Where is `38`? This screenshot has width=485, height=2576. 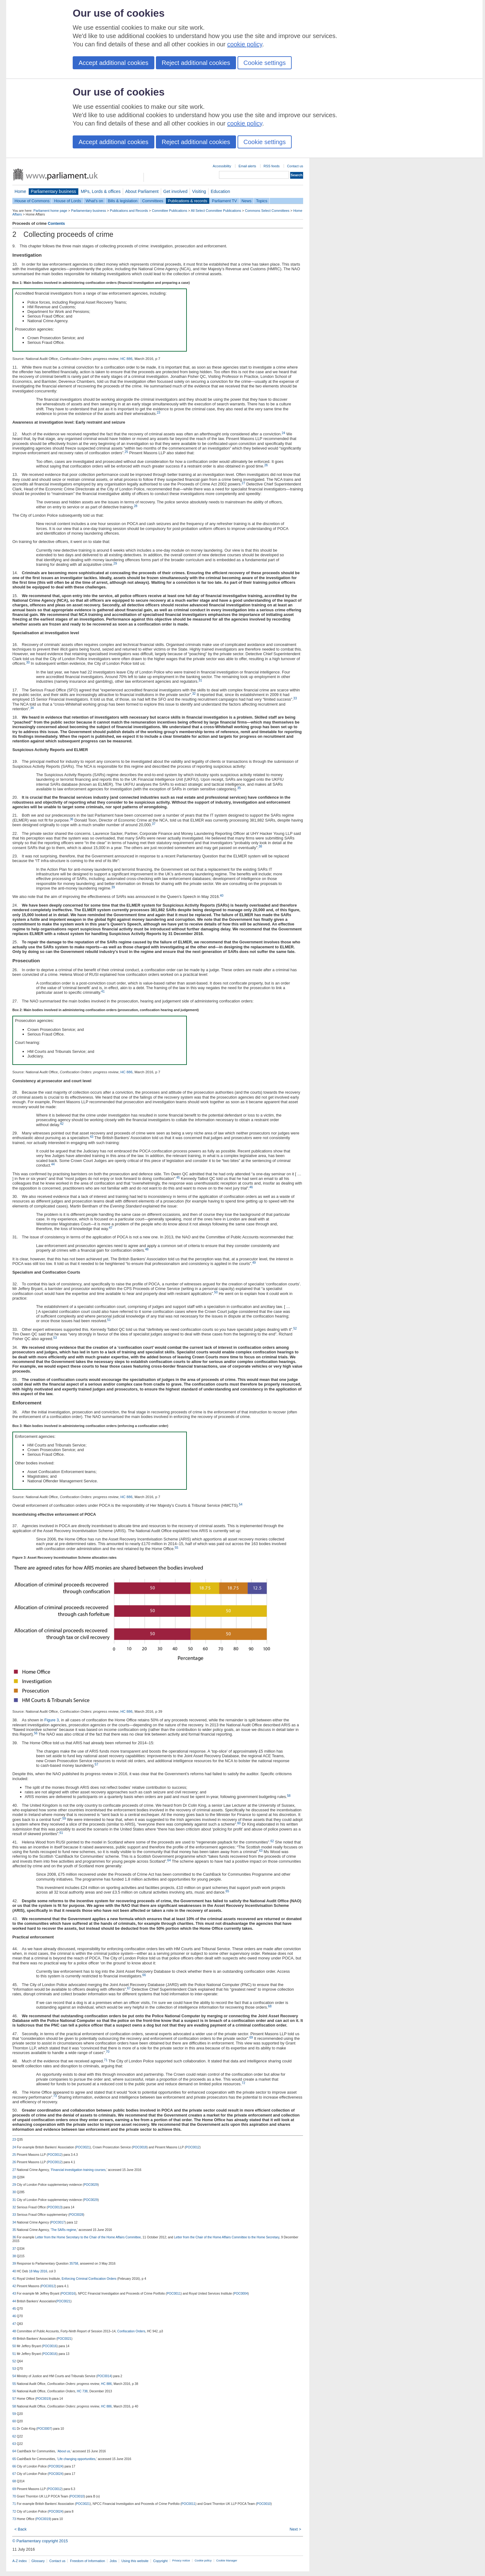
38 is located at coordinates (260, 846).